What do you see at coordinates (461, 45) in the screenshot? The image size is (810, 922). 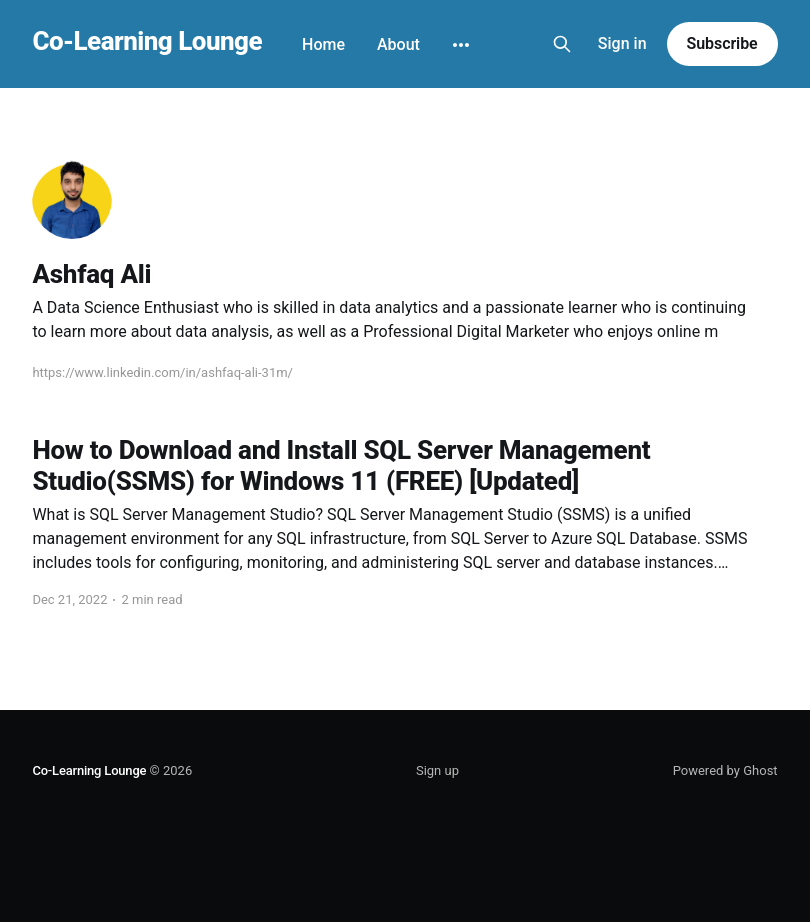 I see `[More]` at bounding box center [461, 45].